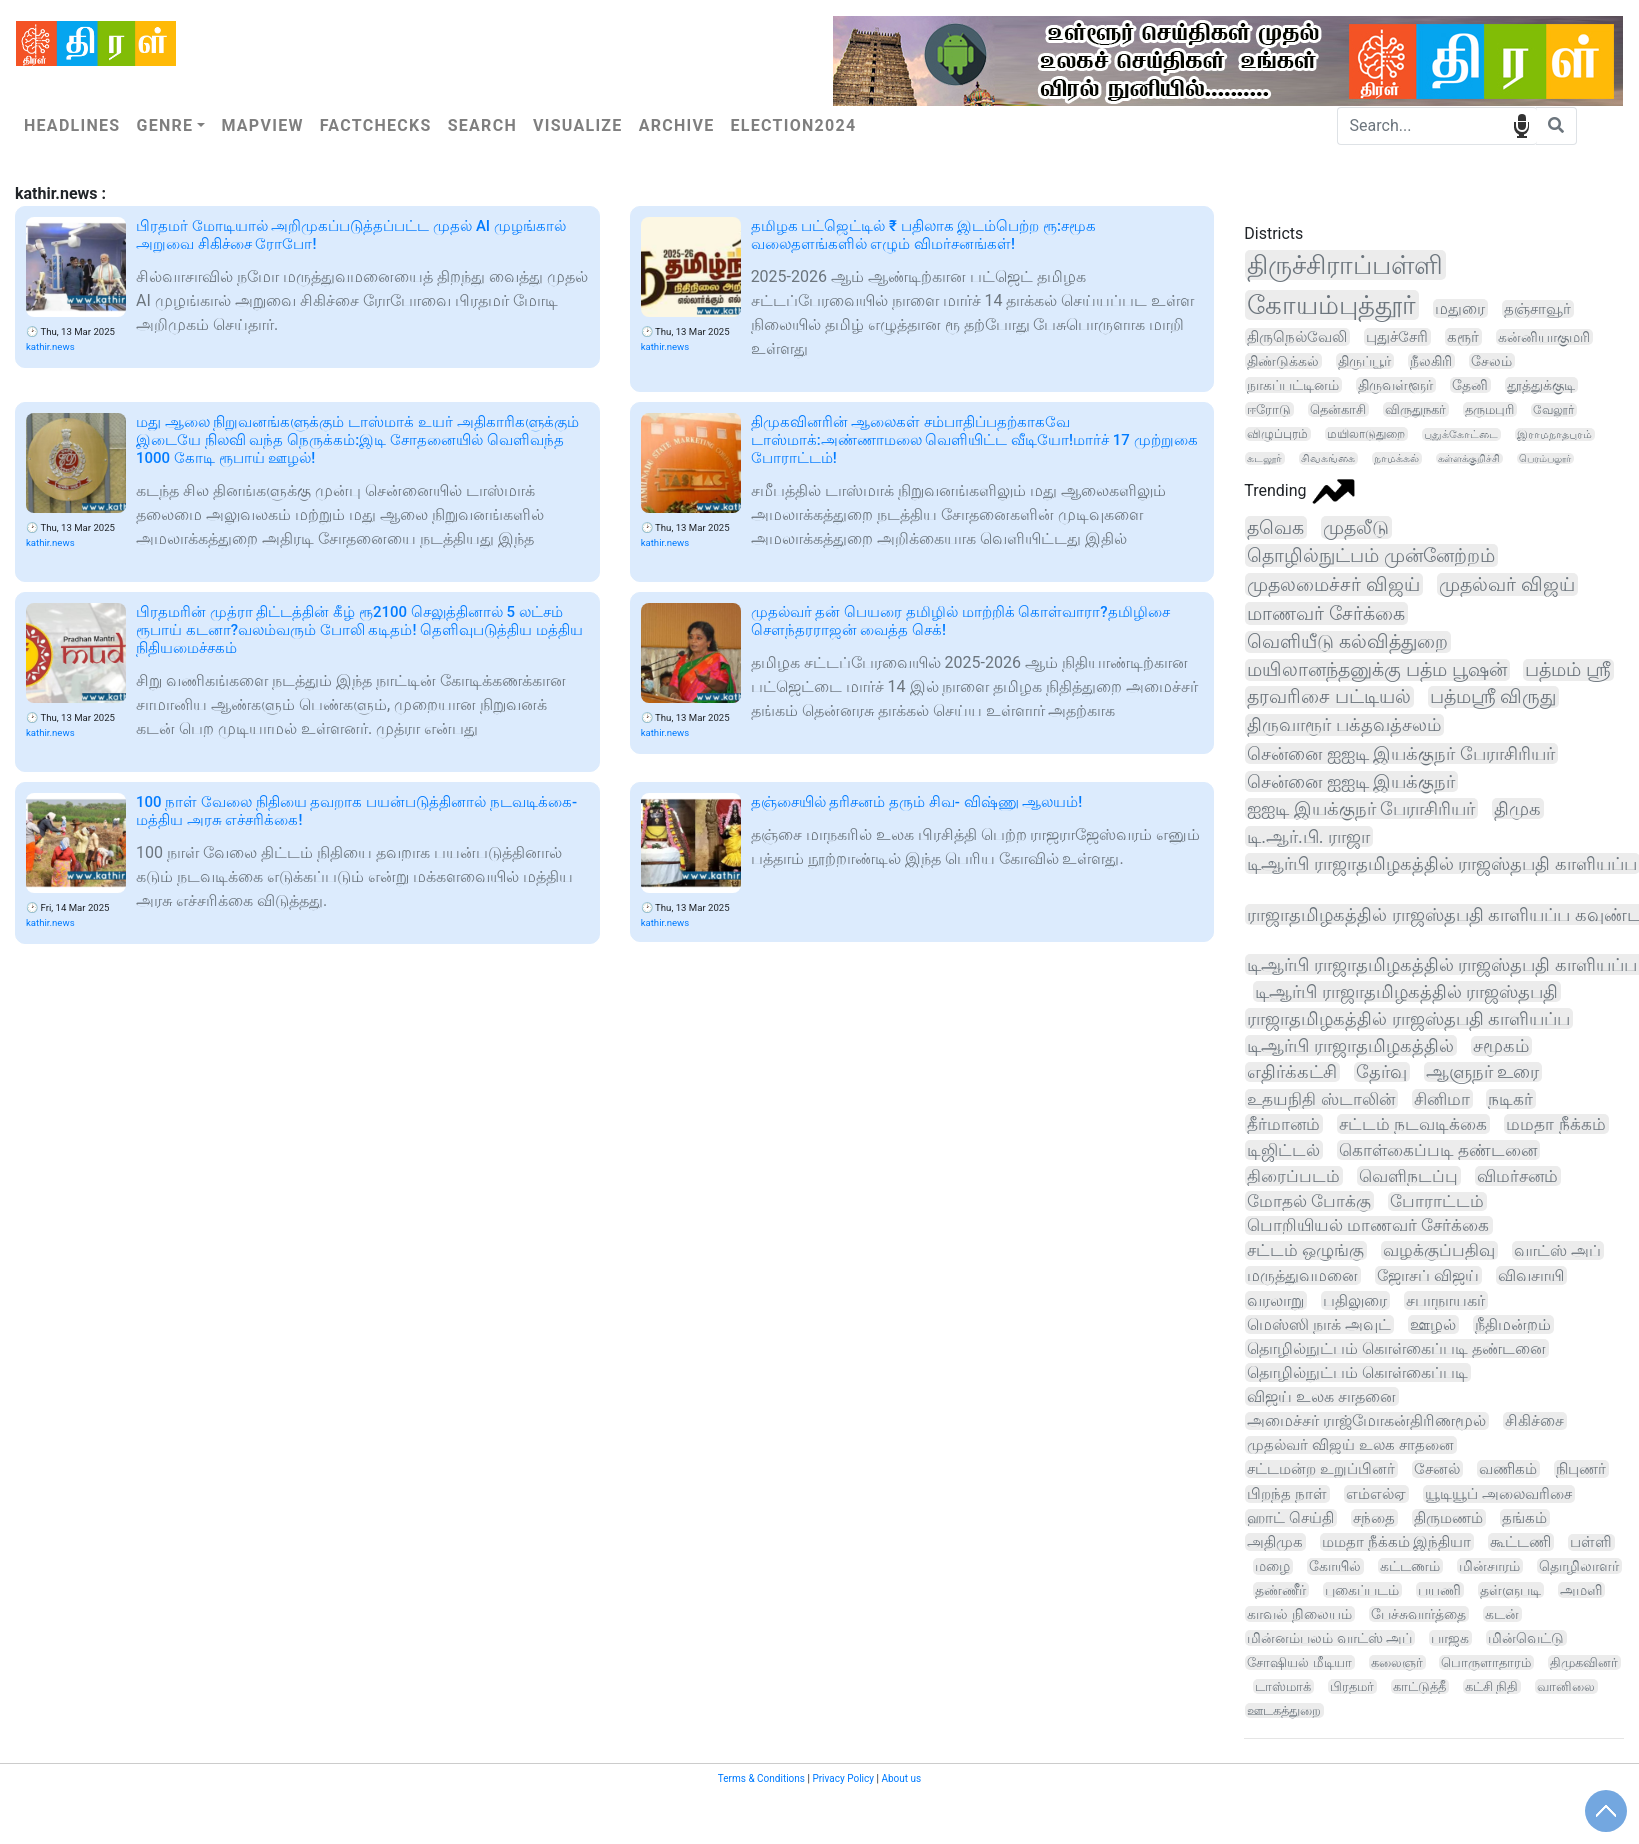 The height and width of the screenshot is (1844, 1639). I want to click on speech input, so click(1521, 124).